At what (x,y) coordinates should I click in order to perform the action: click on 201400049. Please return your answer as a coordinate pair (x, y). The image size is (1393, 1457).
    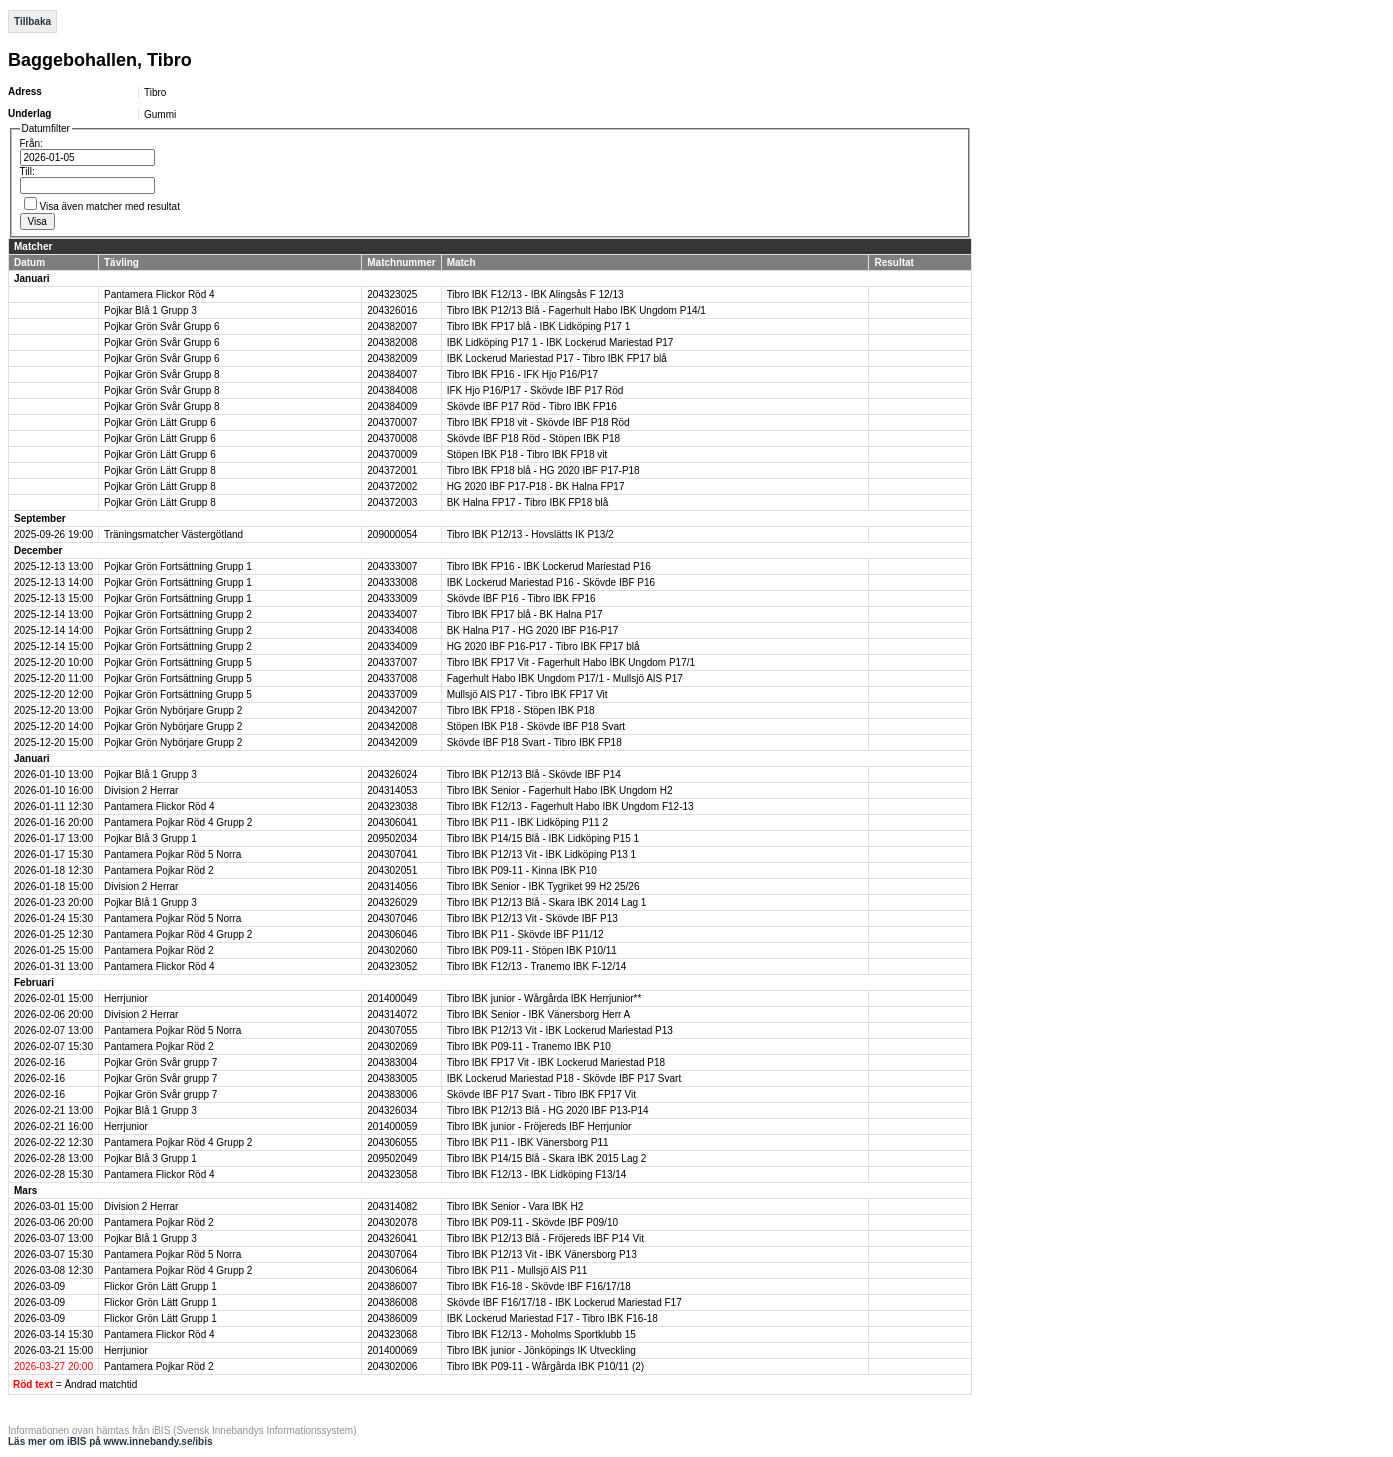
    Looking at the image, I should click on (392, 998).